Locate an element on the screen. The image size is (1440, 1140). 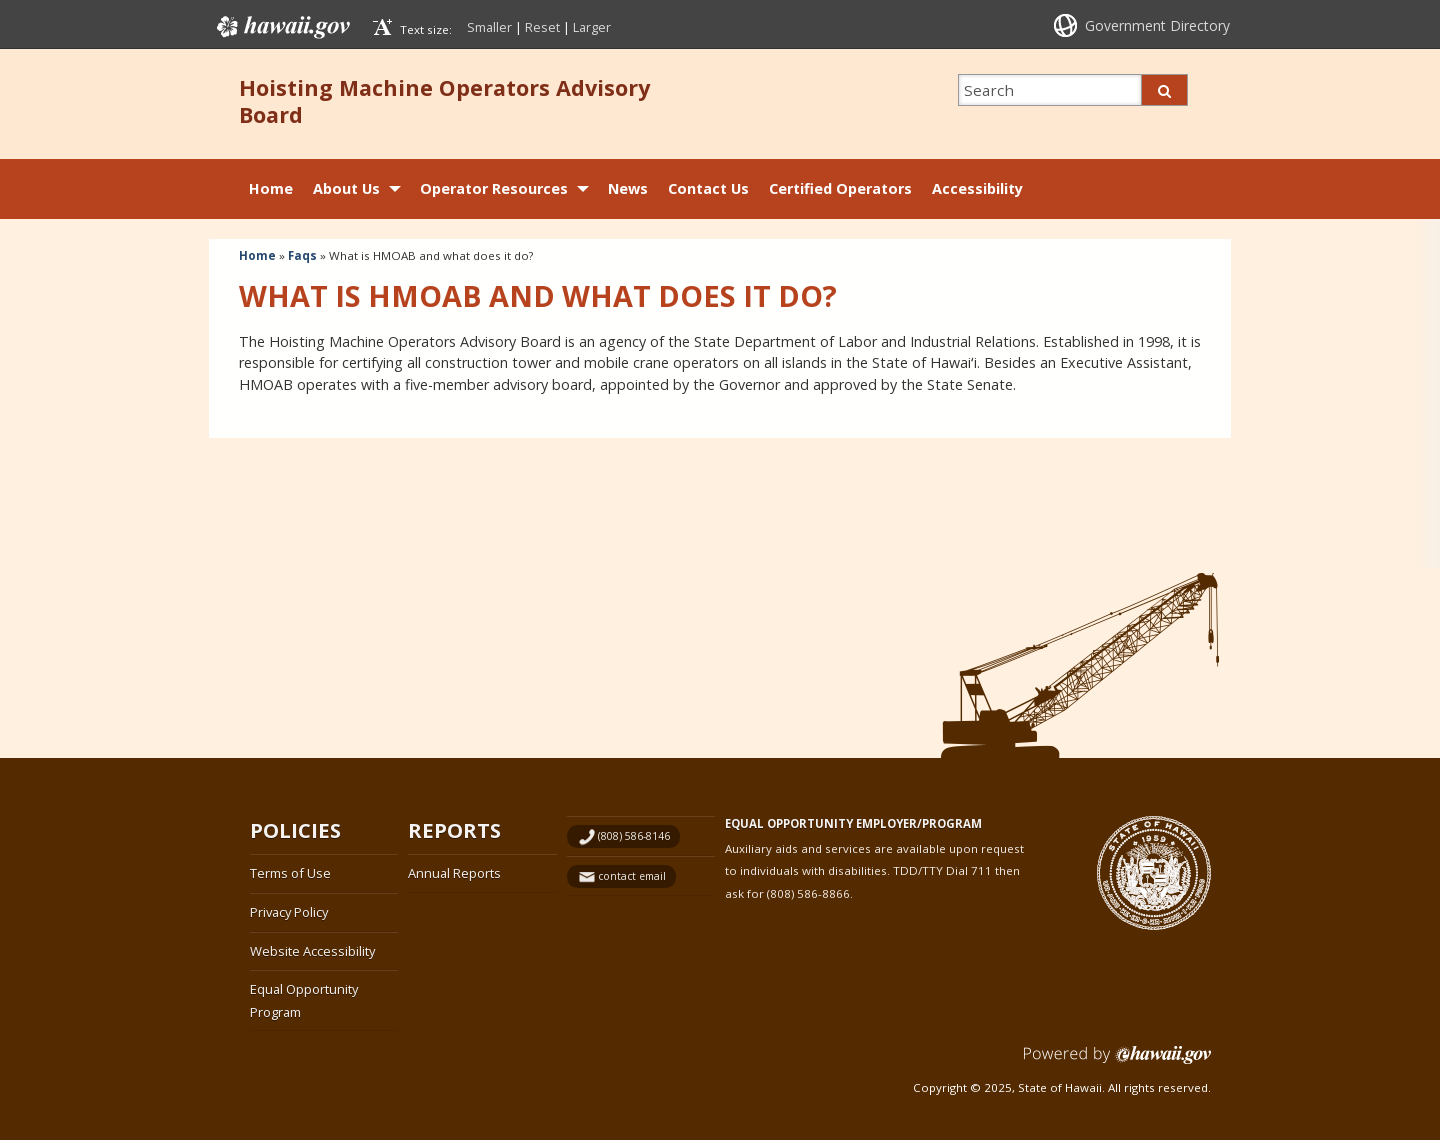
Certified Operators is located at coordinates (840, 188).